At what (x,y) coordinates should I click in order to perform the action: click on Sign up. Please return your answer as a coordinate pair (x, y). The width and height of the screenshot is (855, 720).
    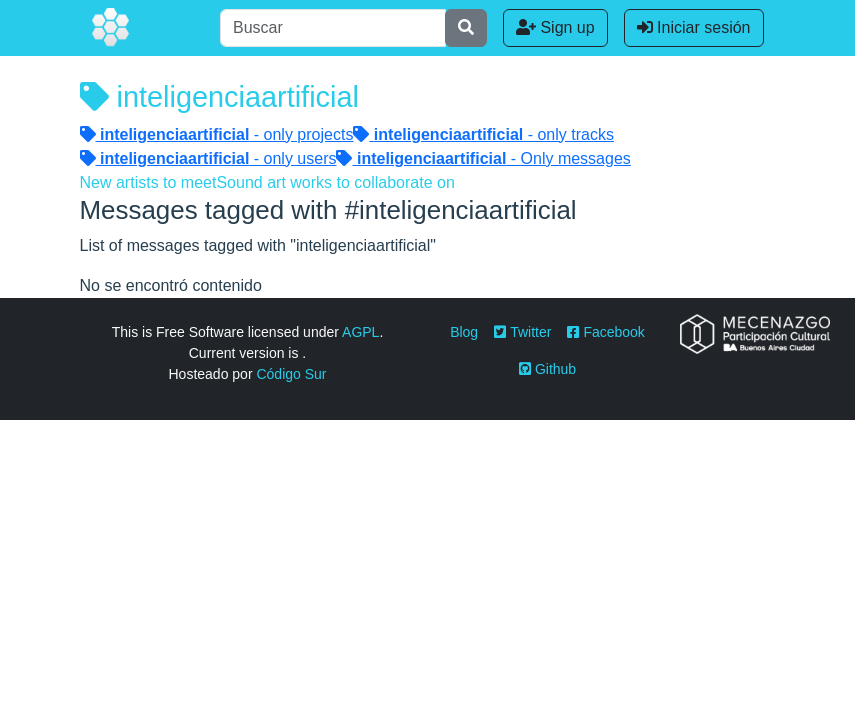
    Looking at the image, I should click on (555, 27).